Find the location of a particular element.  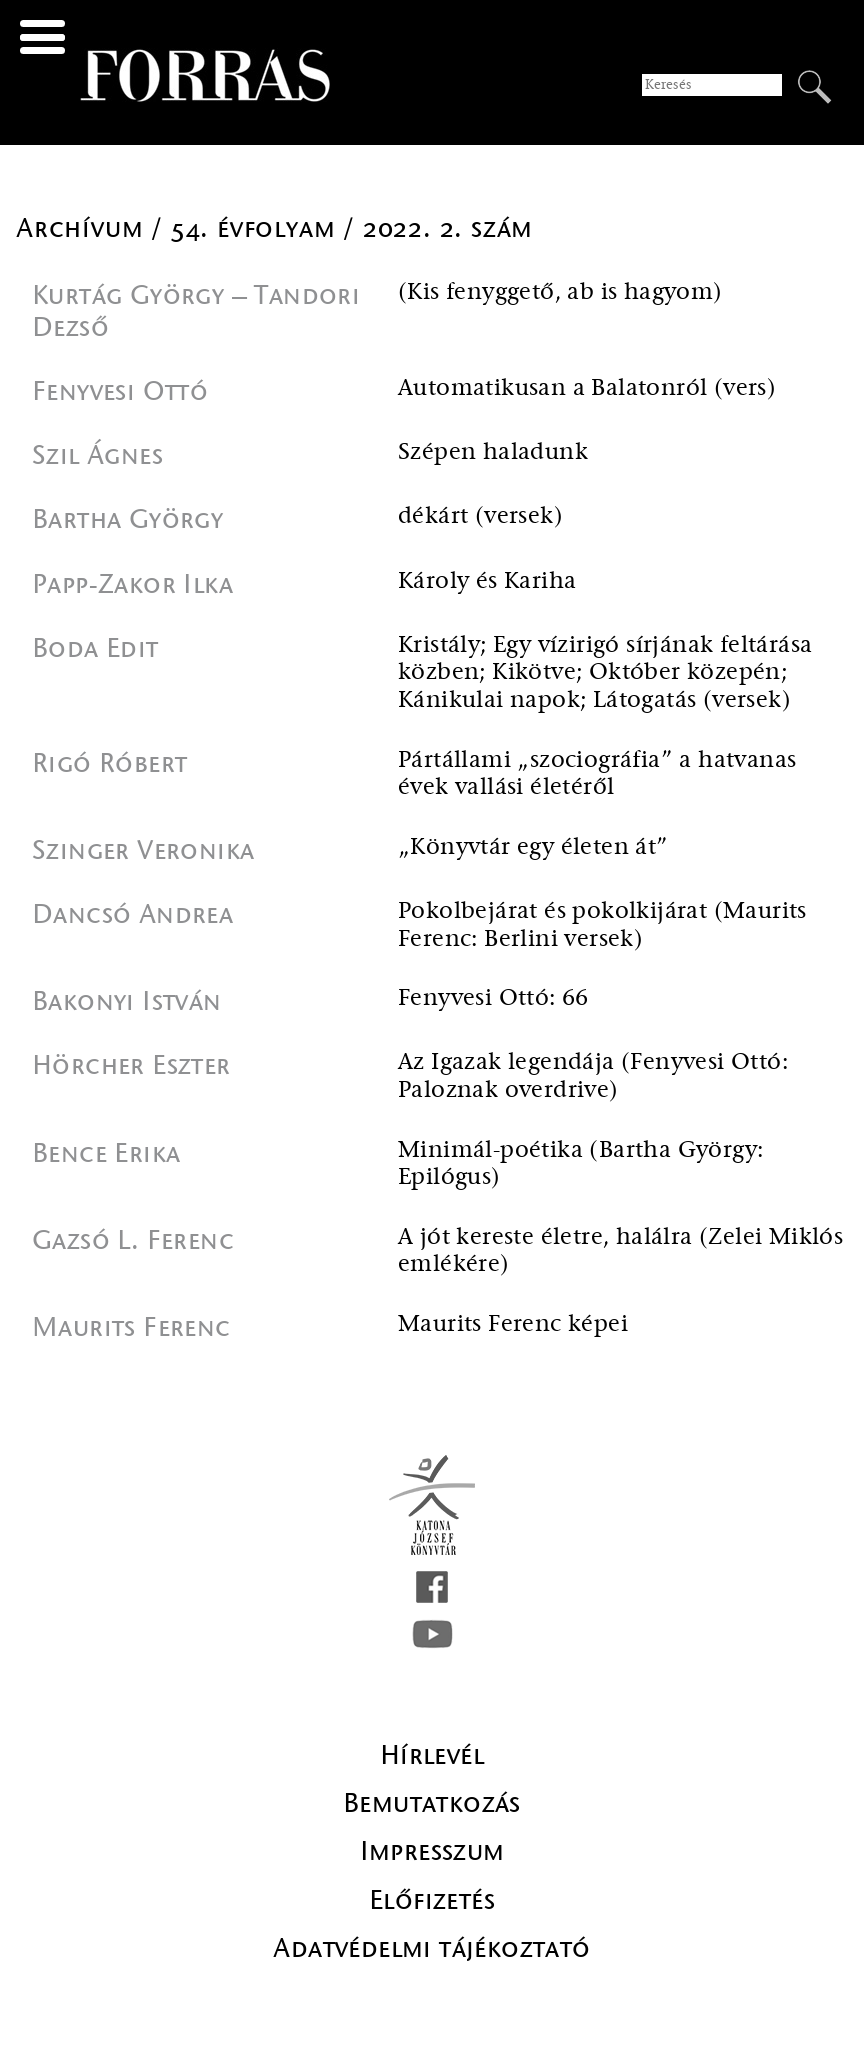

Impresszum is located at coordinates (432, 1851).